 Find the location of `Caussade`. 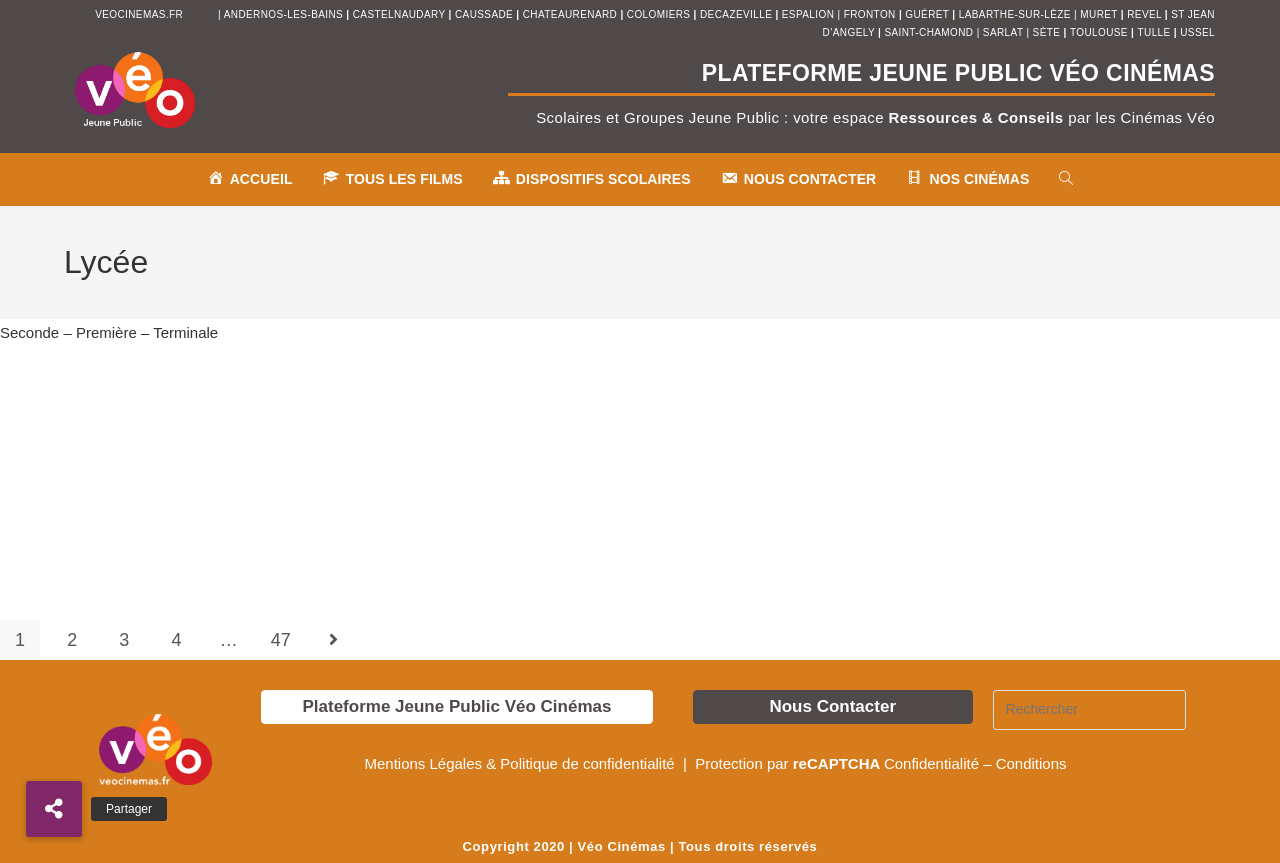

Caussade is located at coordinates (484, 14).